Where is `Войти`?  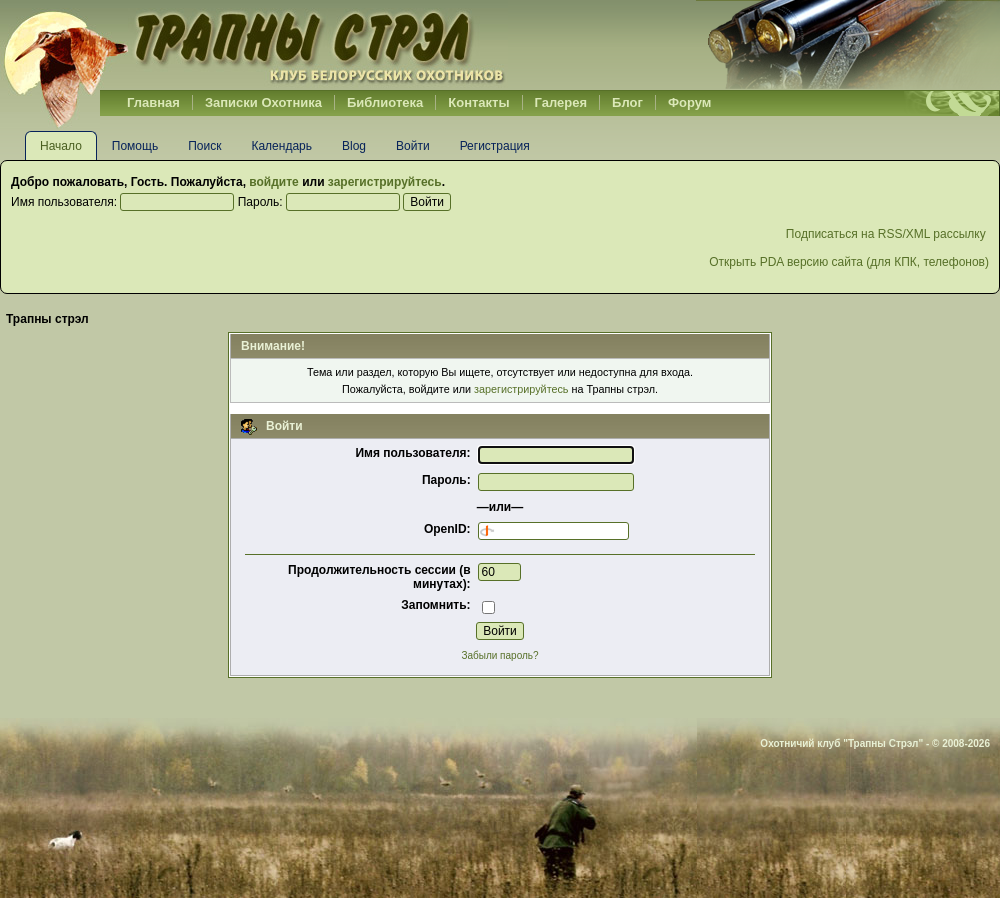
Войти is located at coordinates (413, 146).